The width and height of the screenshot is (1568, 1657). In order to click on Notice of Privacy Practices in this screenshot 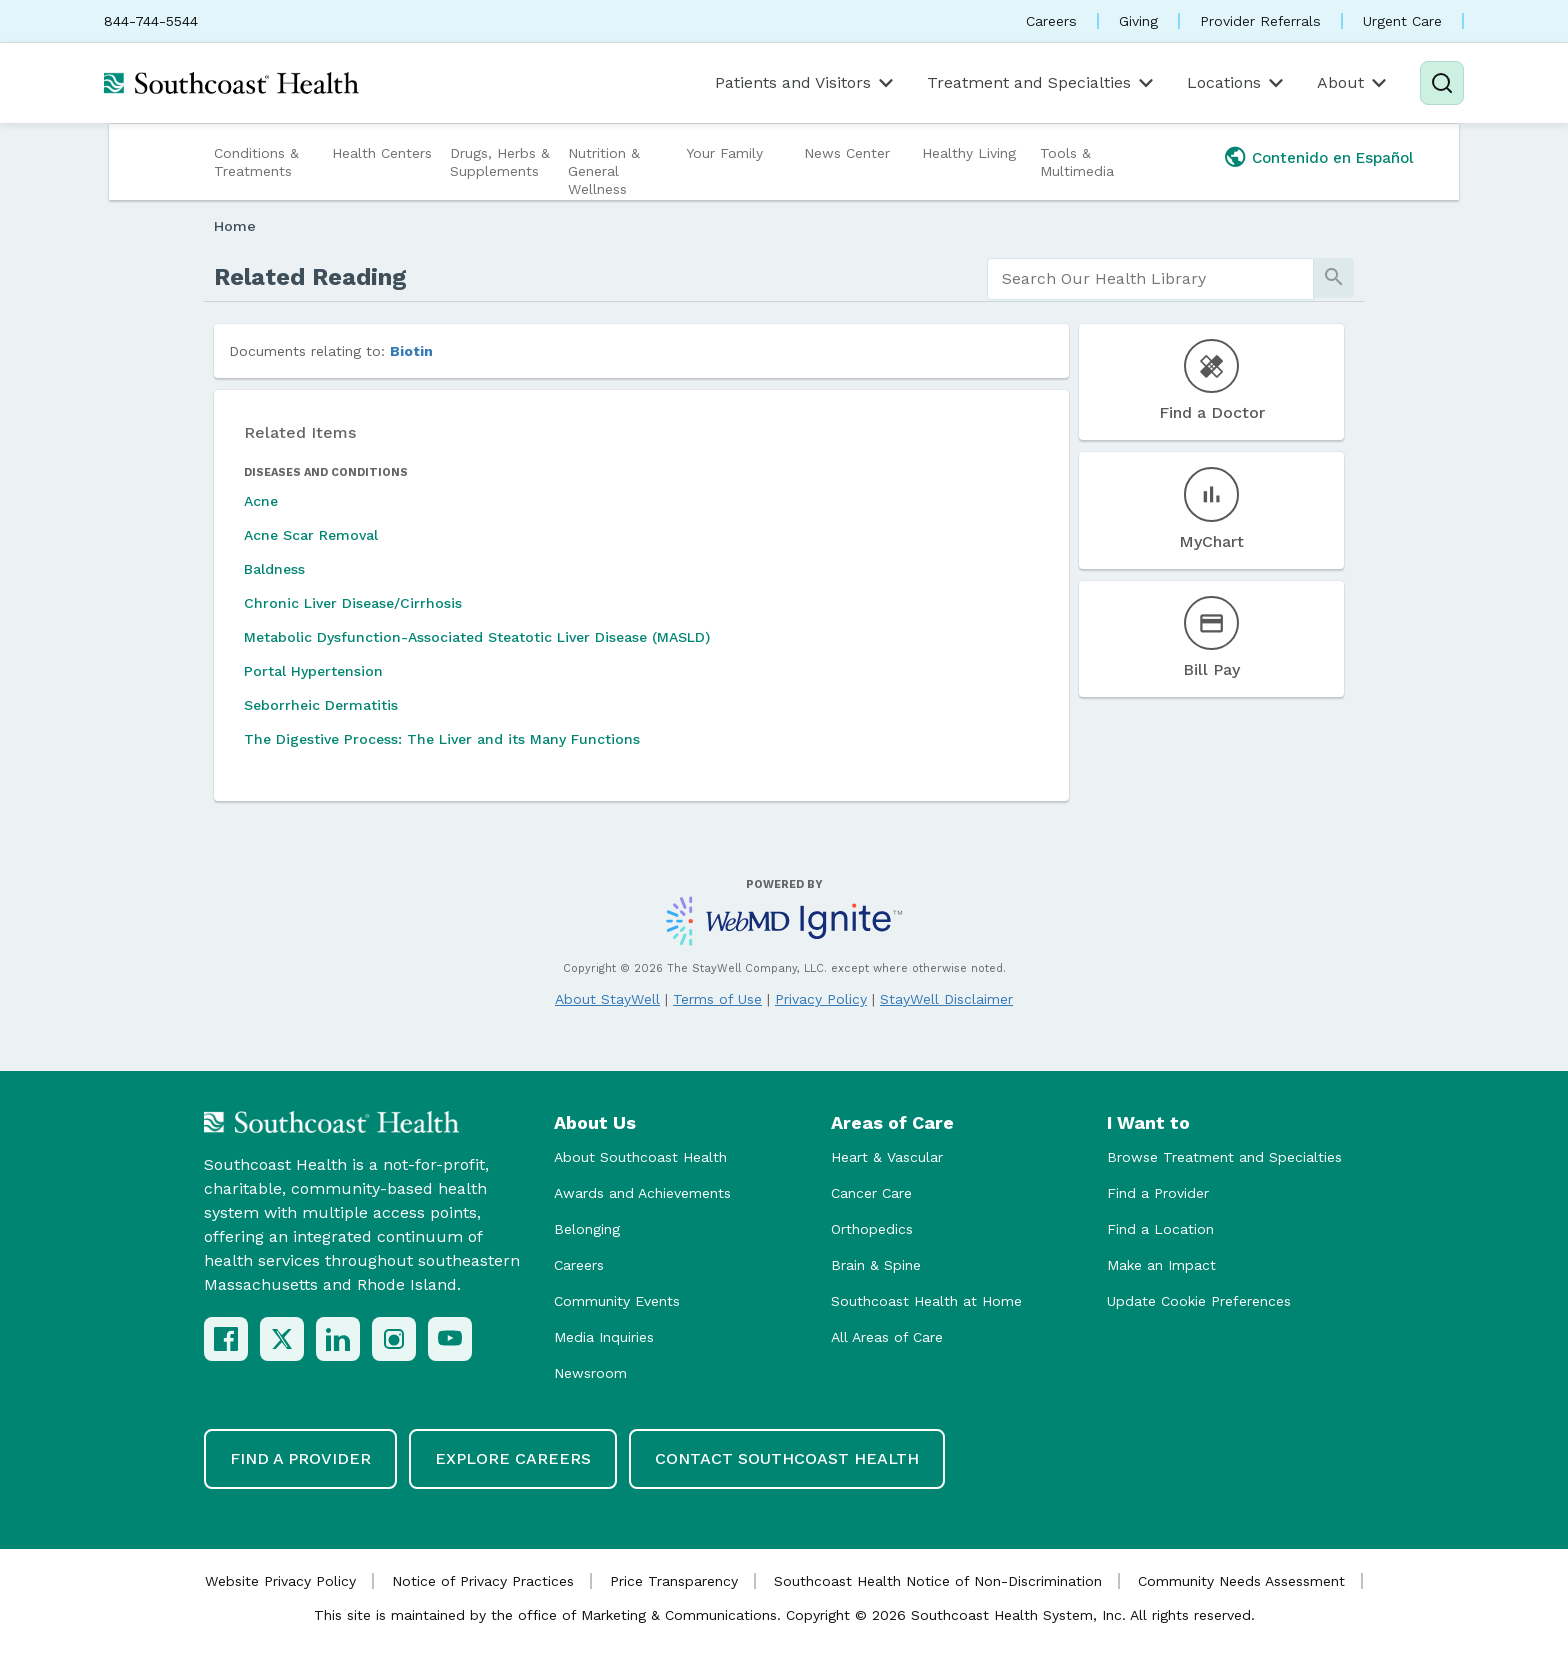, I will do `click(483, 1581)`.